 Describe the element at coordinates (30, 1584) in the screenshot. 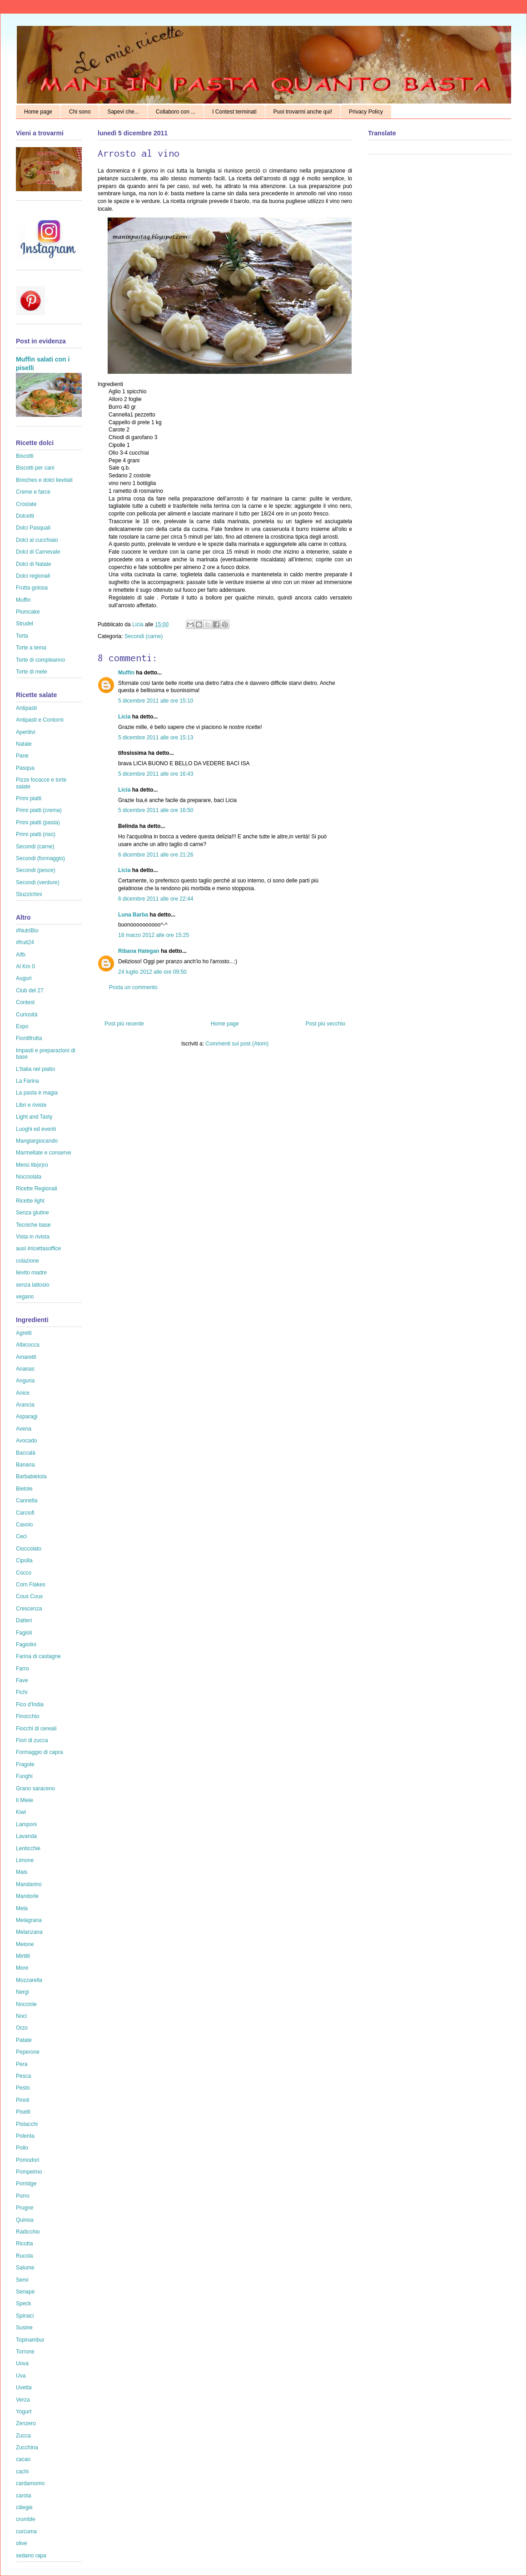

I see `Corn Flakes` at that location.